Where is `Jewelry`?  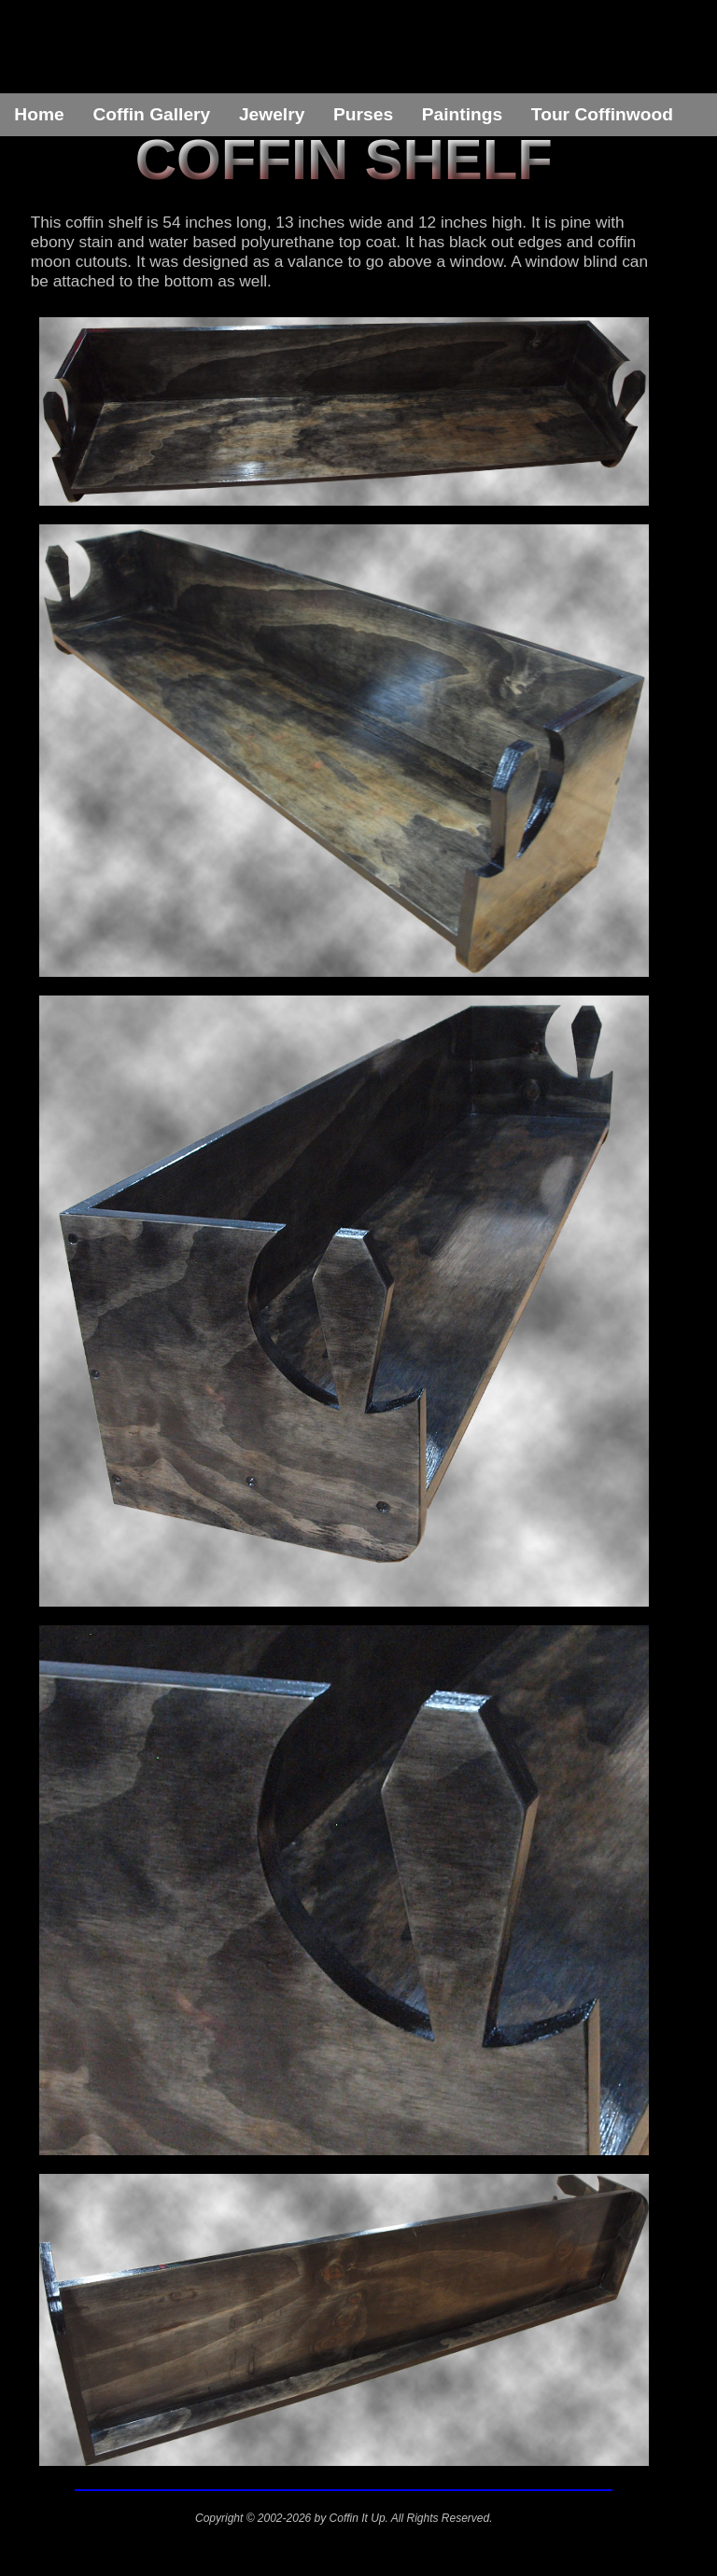
Jewelry is located at coordinates (271, 114).